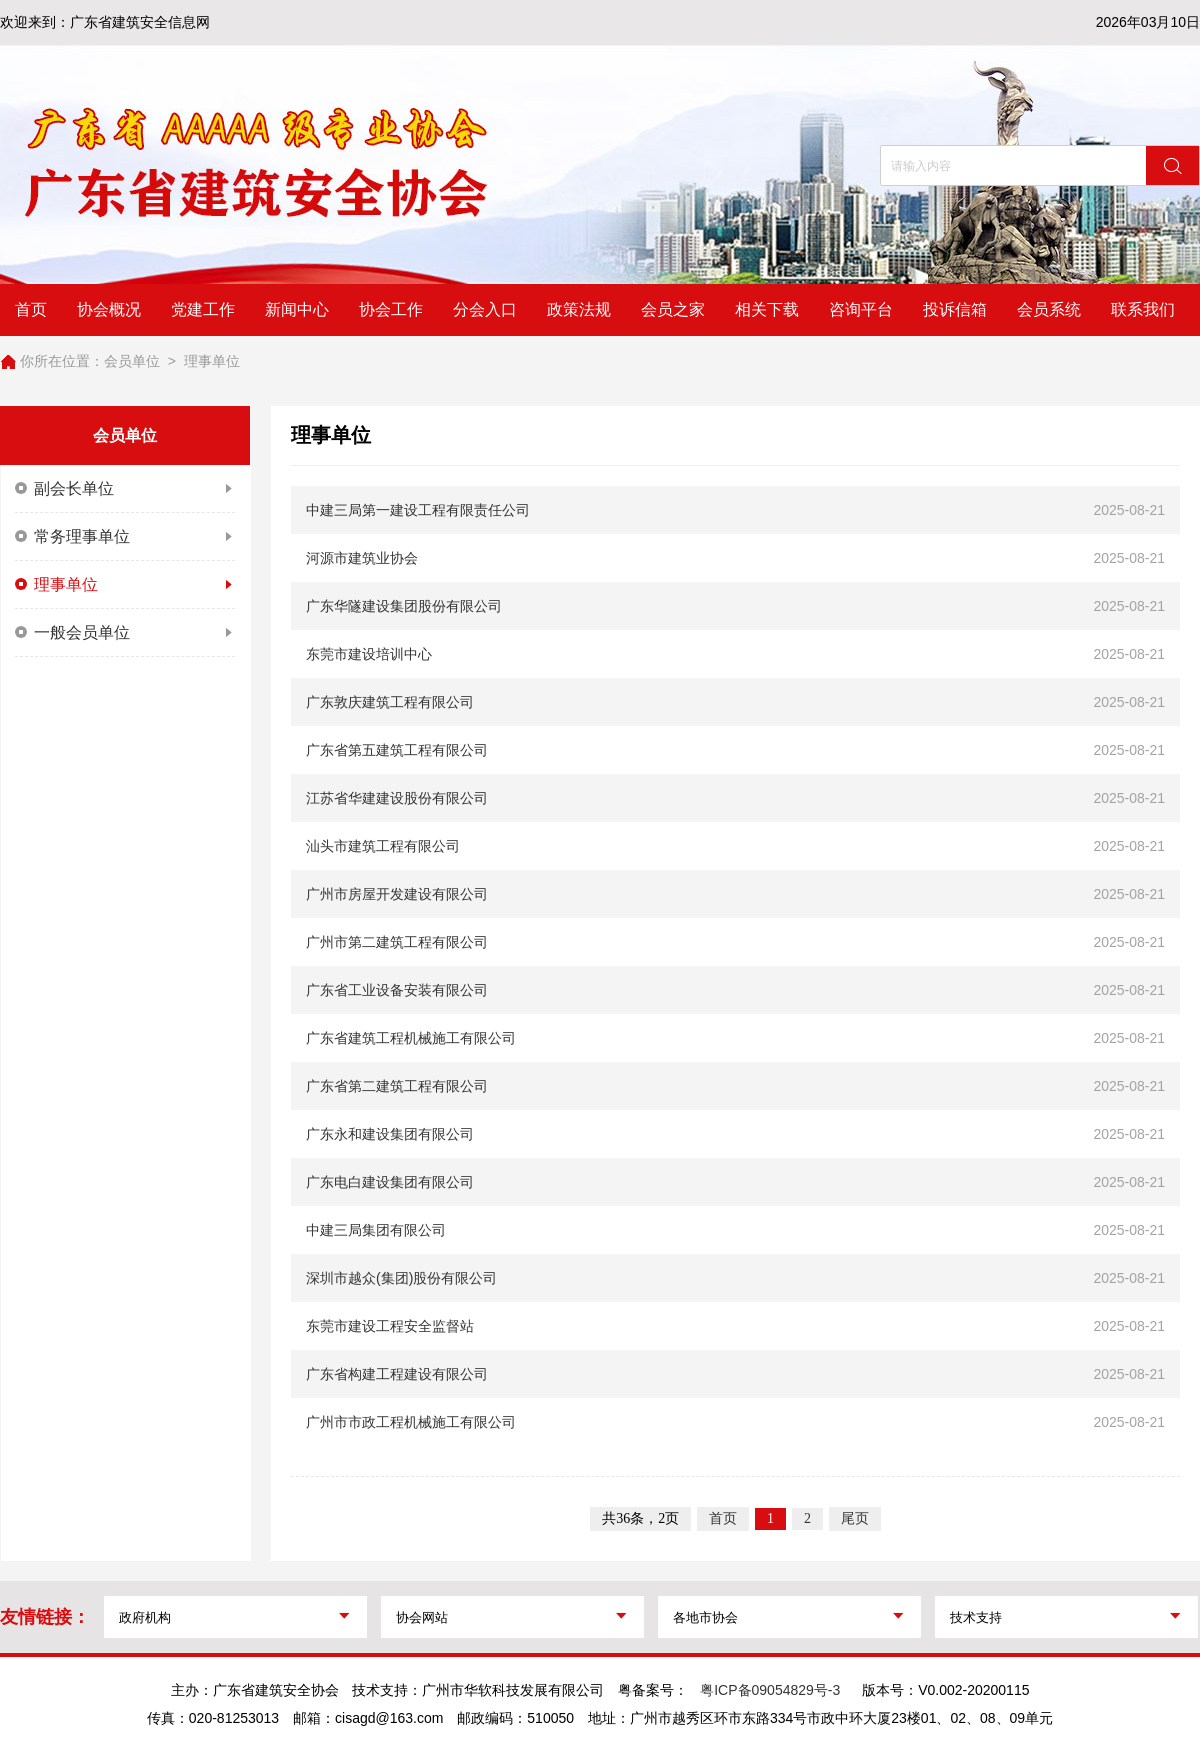 Image resolution: width=1200 pixels, height=1753 pixels. Describe the element at coordinates (397, 942) in the screenshot. I see `广州市第二建筑工程有限公司` at that location.